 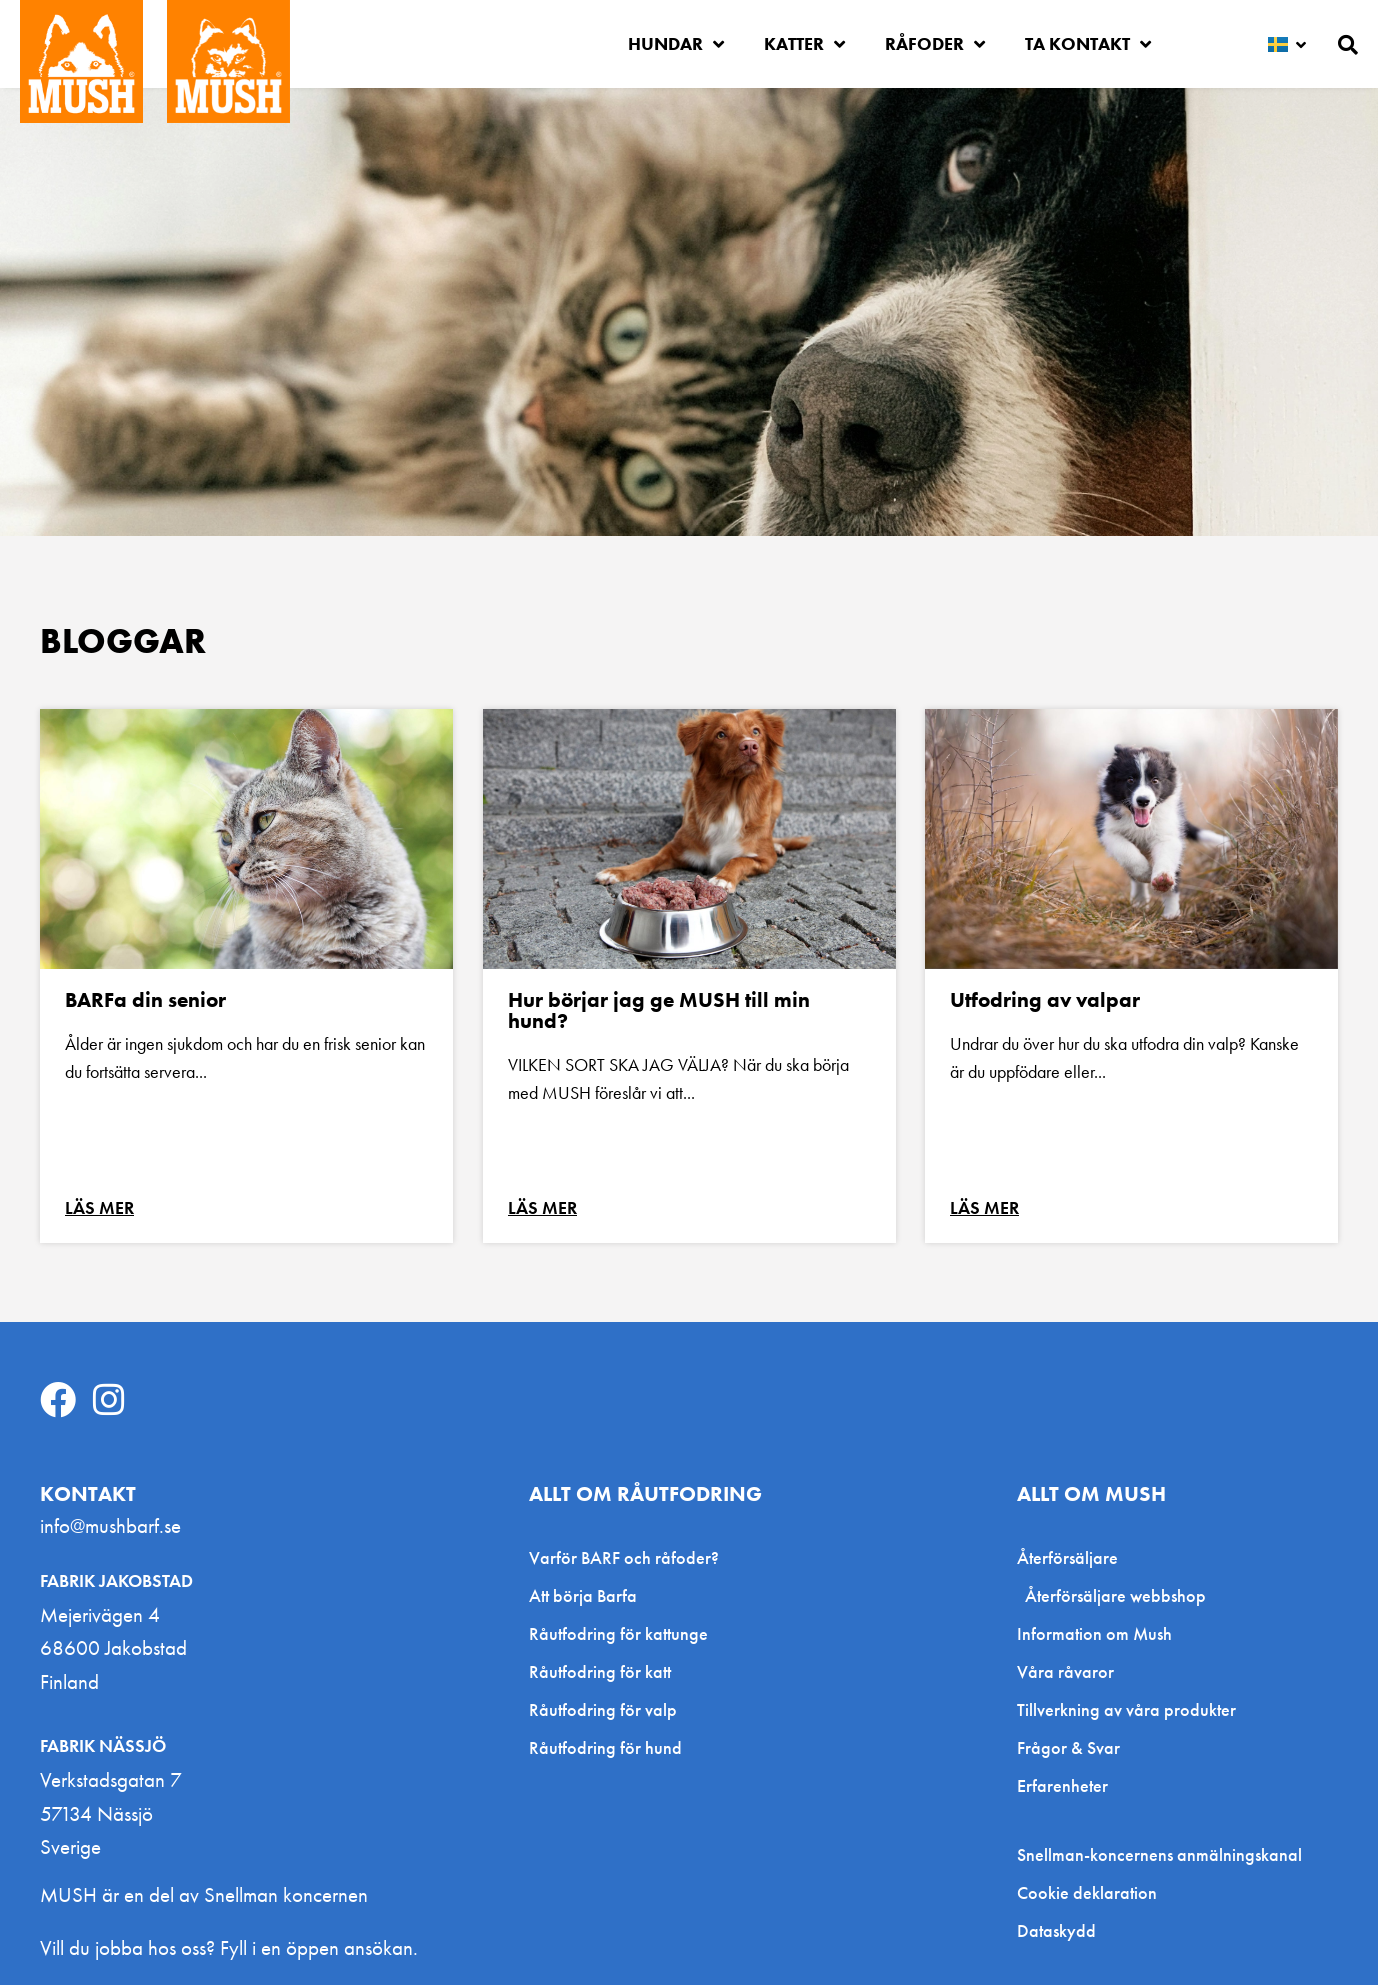 What do you see at coordinates (110, 1525) in the screenshot?
I see `info@mushbarf.se` at bounding box center [110, 1525].